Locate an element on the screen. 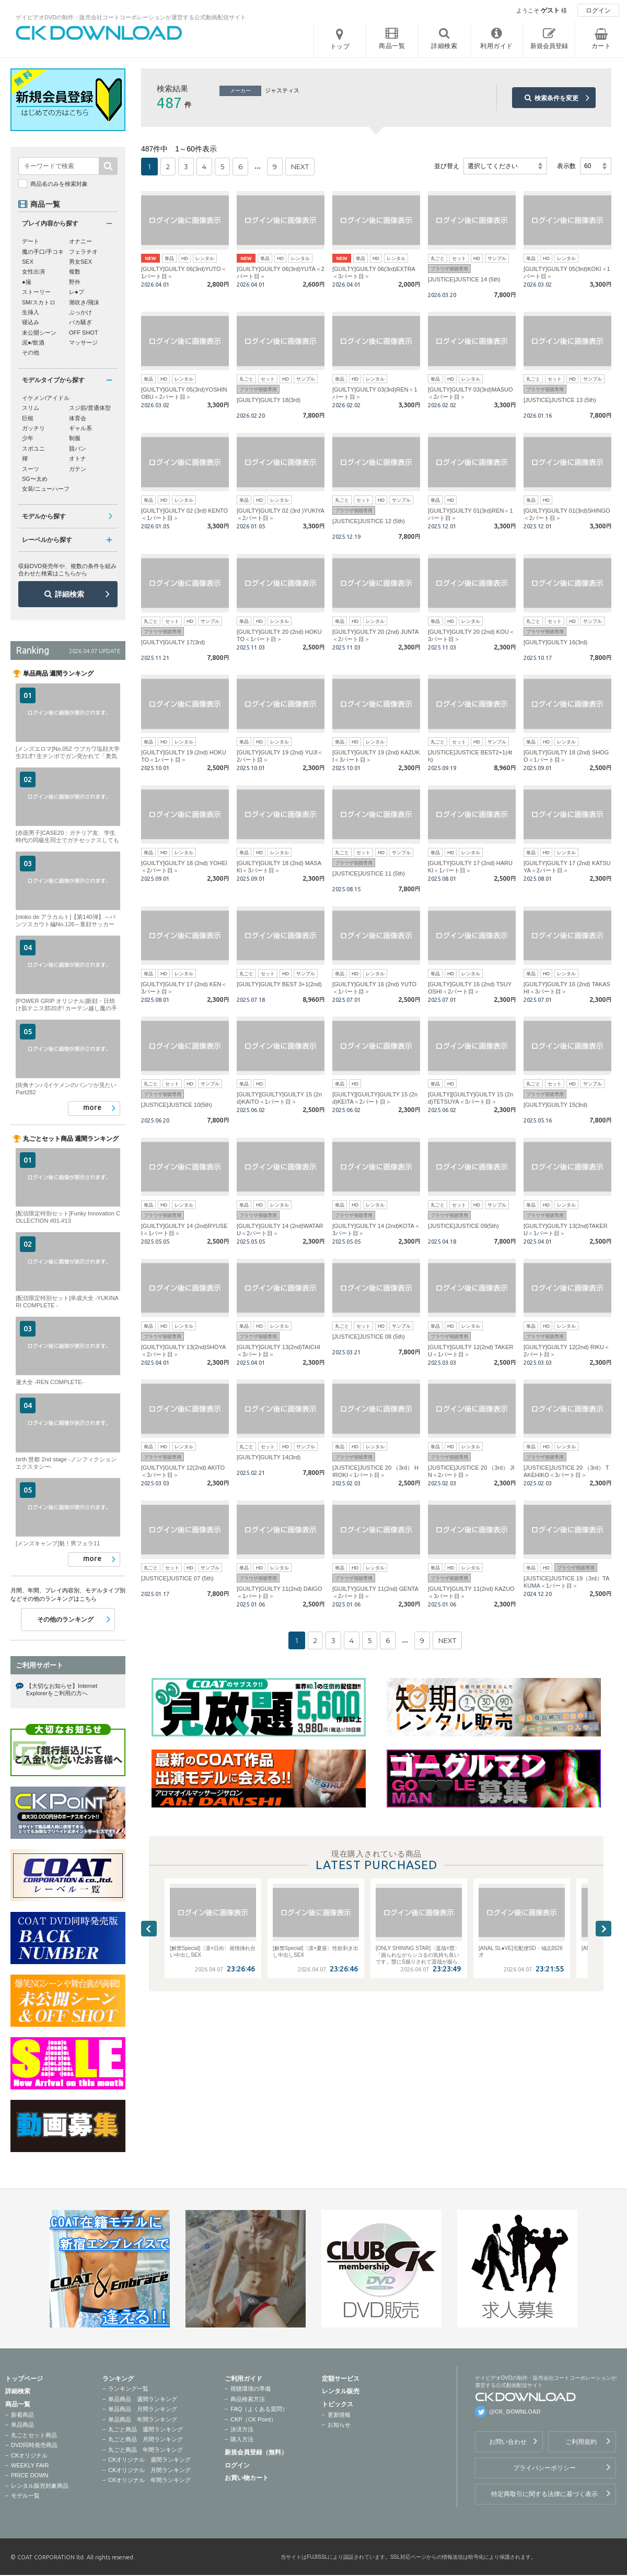 This screenshot has width=627, height=2576. 女性出演 is located at coordinates (33, 271).